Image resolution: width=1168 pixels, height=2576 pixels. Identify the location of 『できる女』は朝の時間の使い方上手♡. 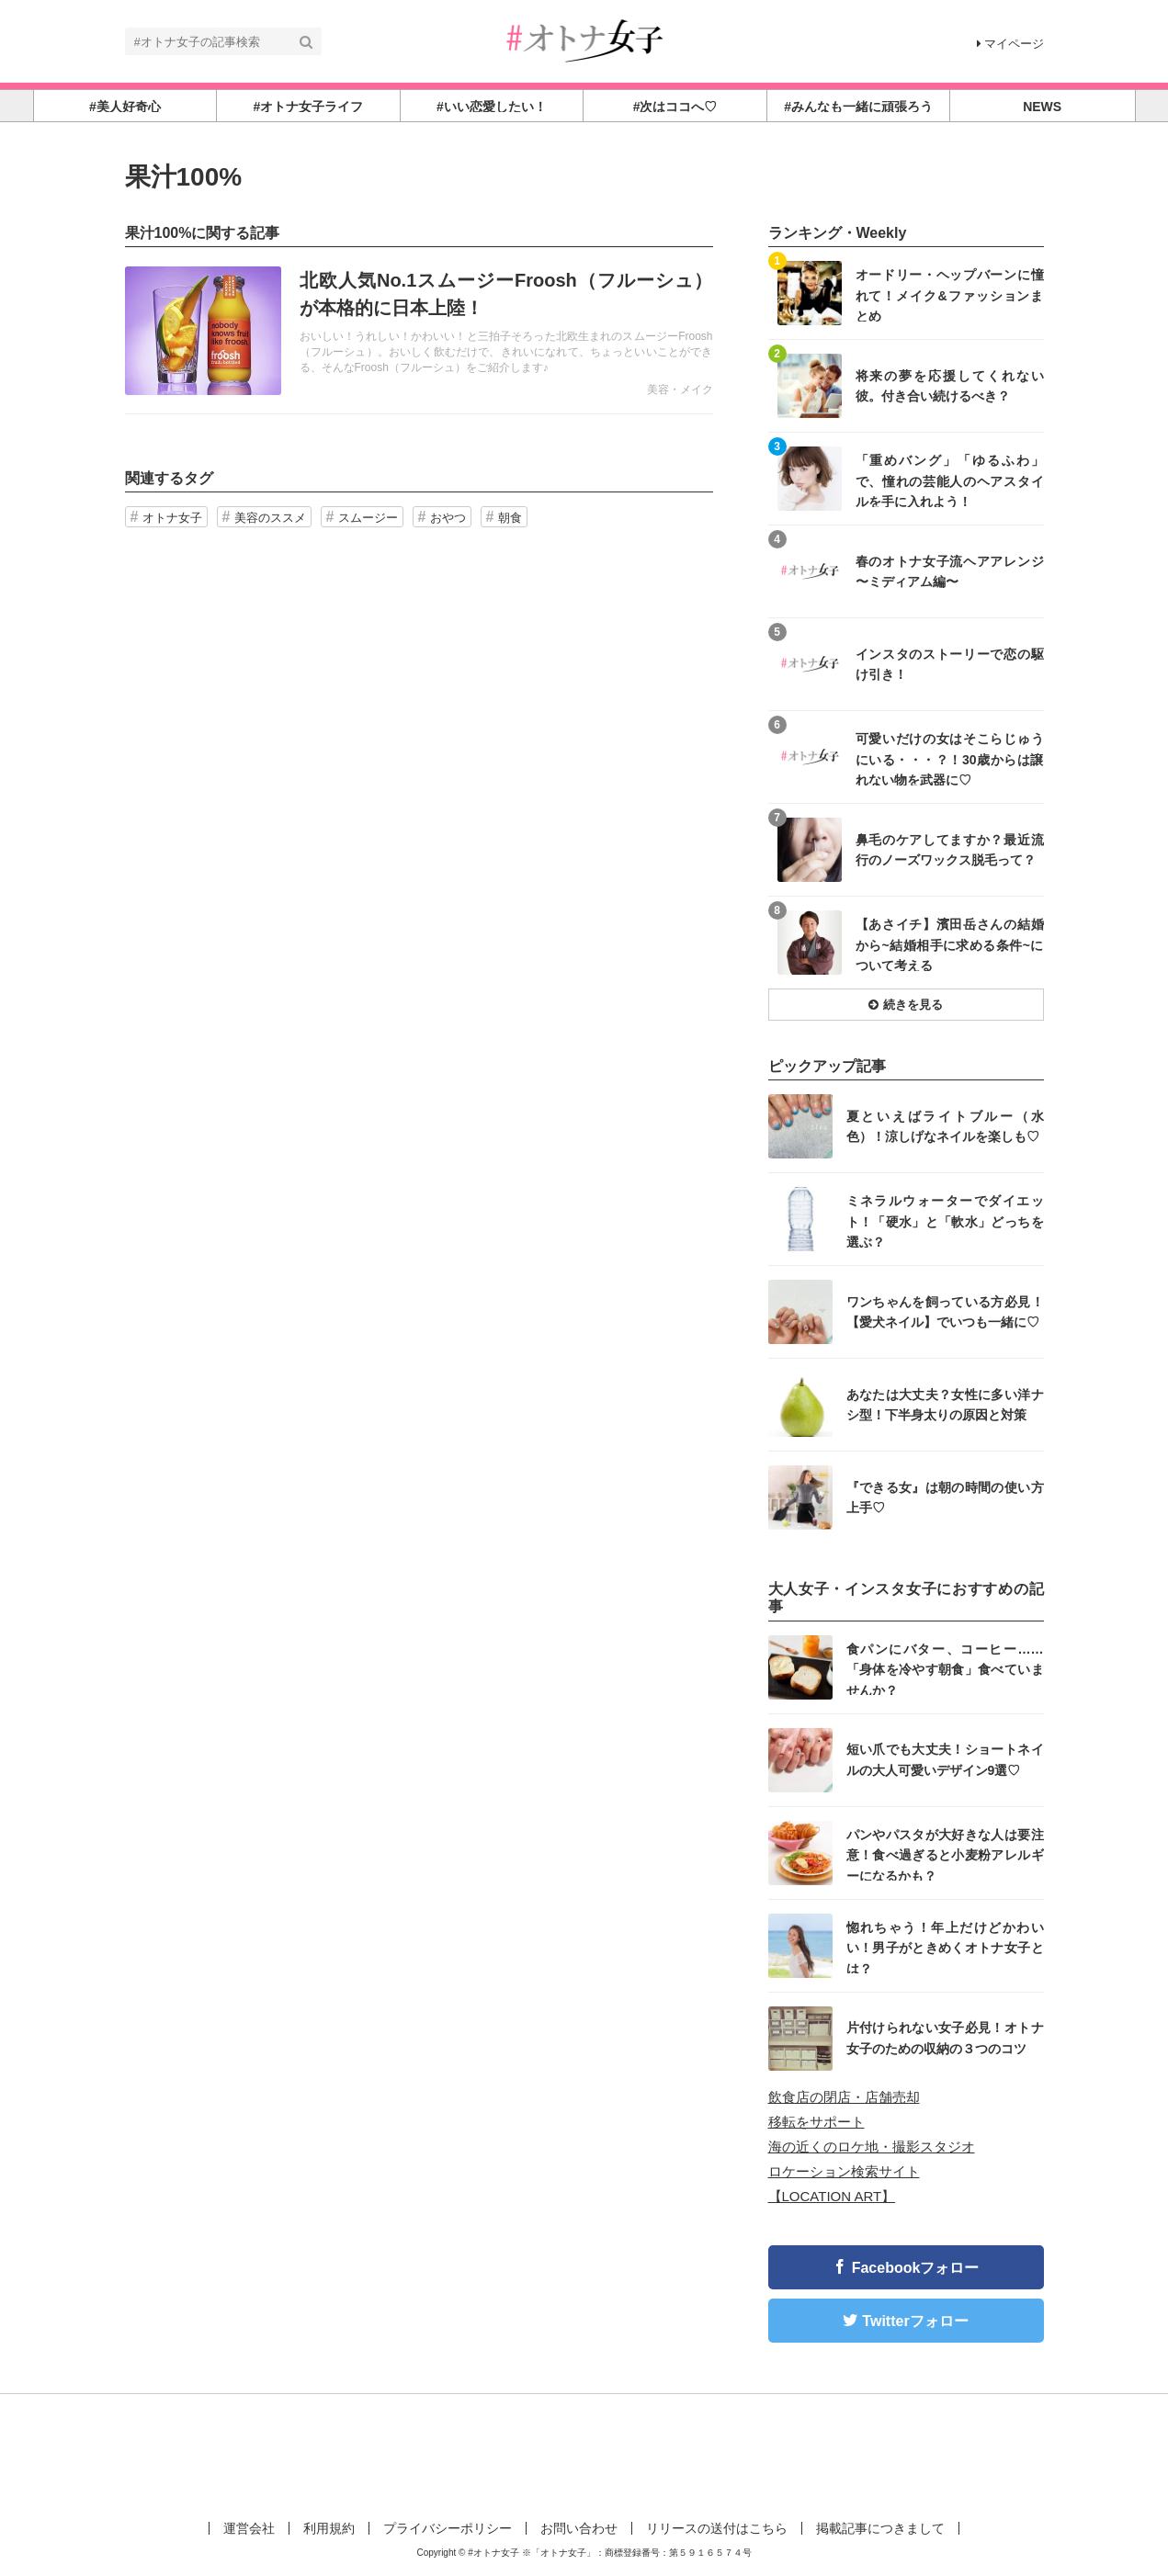
(945, 1497).